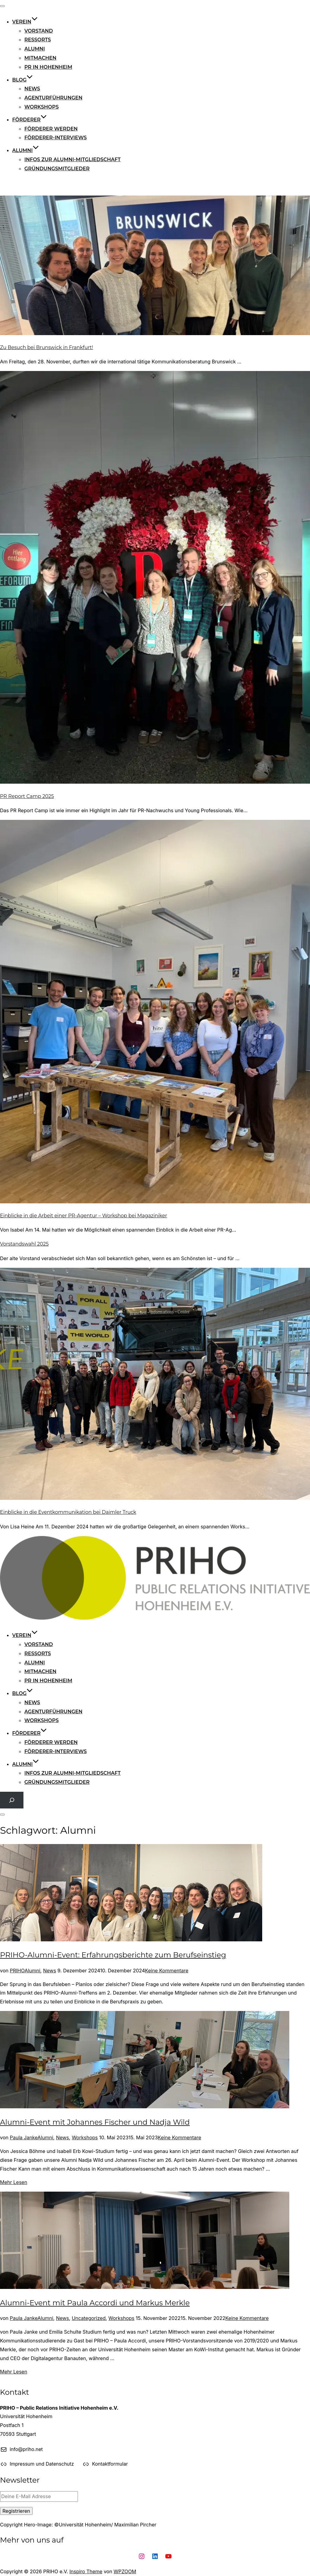 This screenshot has height=2576, width=310. What do you see at coordinates (68, 1512) in the screenshot?
I see `Einblicke in die Eventkommunikation bei Daimler Truck` at bounding box center [68, 1512].